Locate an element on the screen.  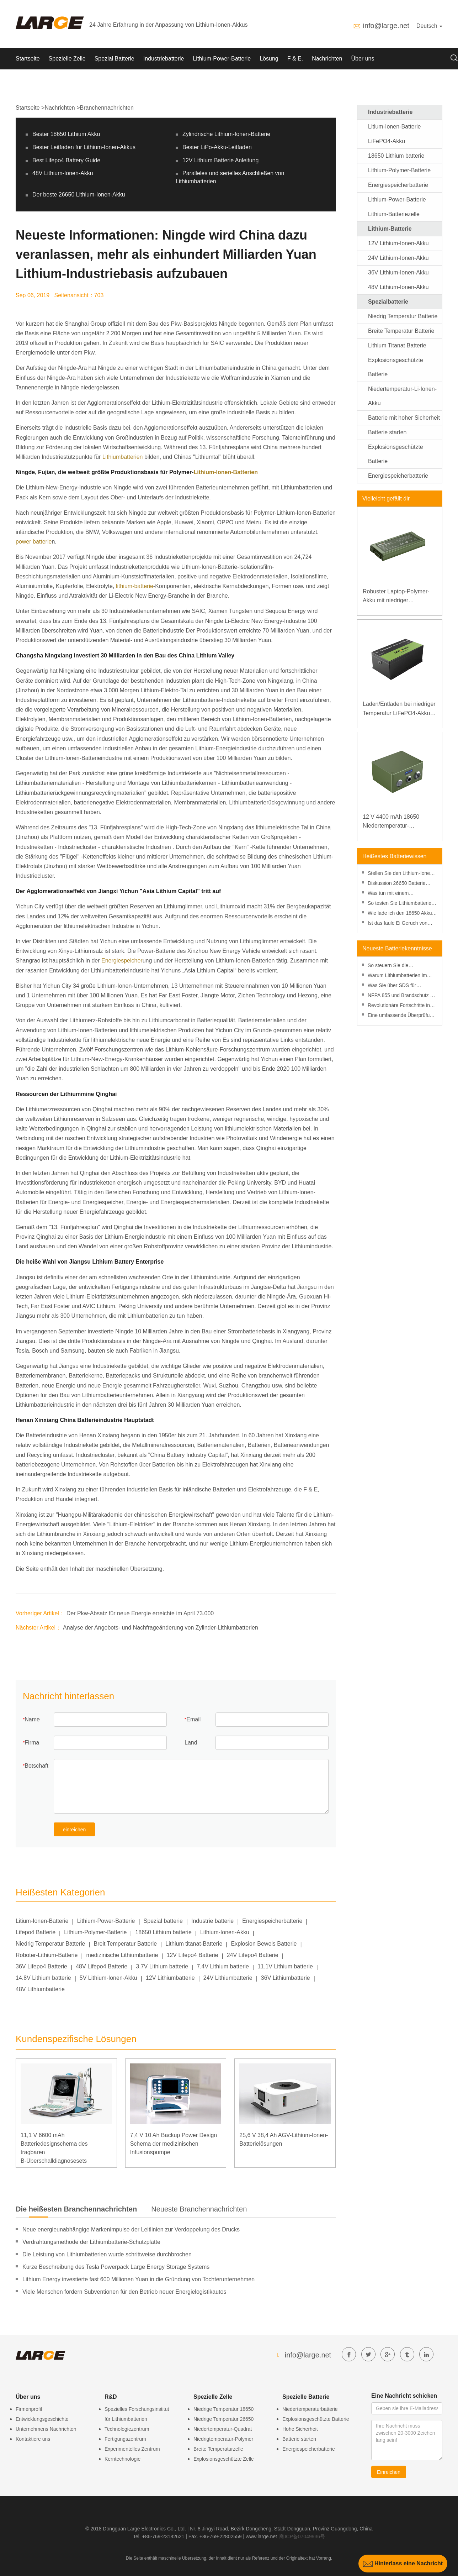
Spezial batterie is located at coordinates (163, 1921).